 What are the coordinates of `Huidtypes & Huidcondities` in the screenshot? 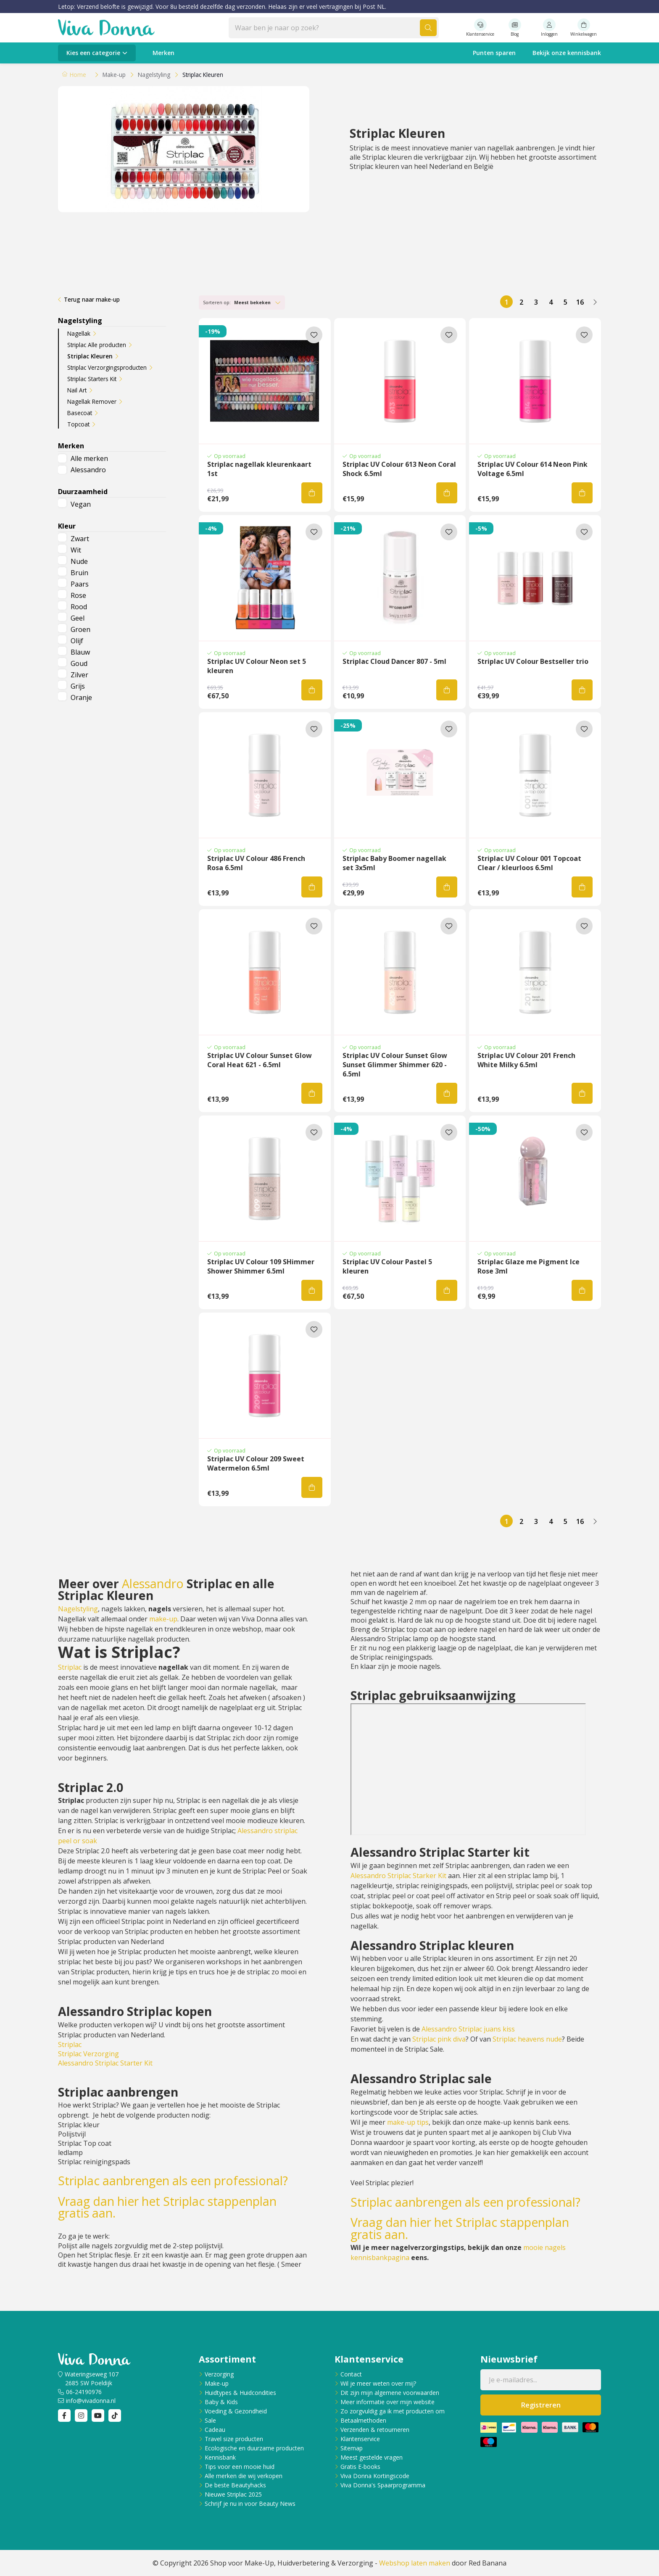 It's located at (240, 2393).